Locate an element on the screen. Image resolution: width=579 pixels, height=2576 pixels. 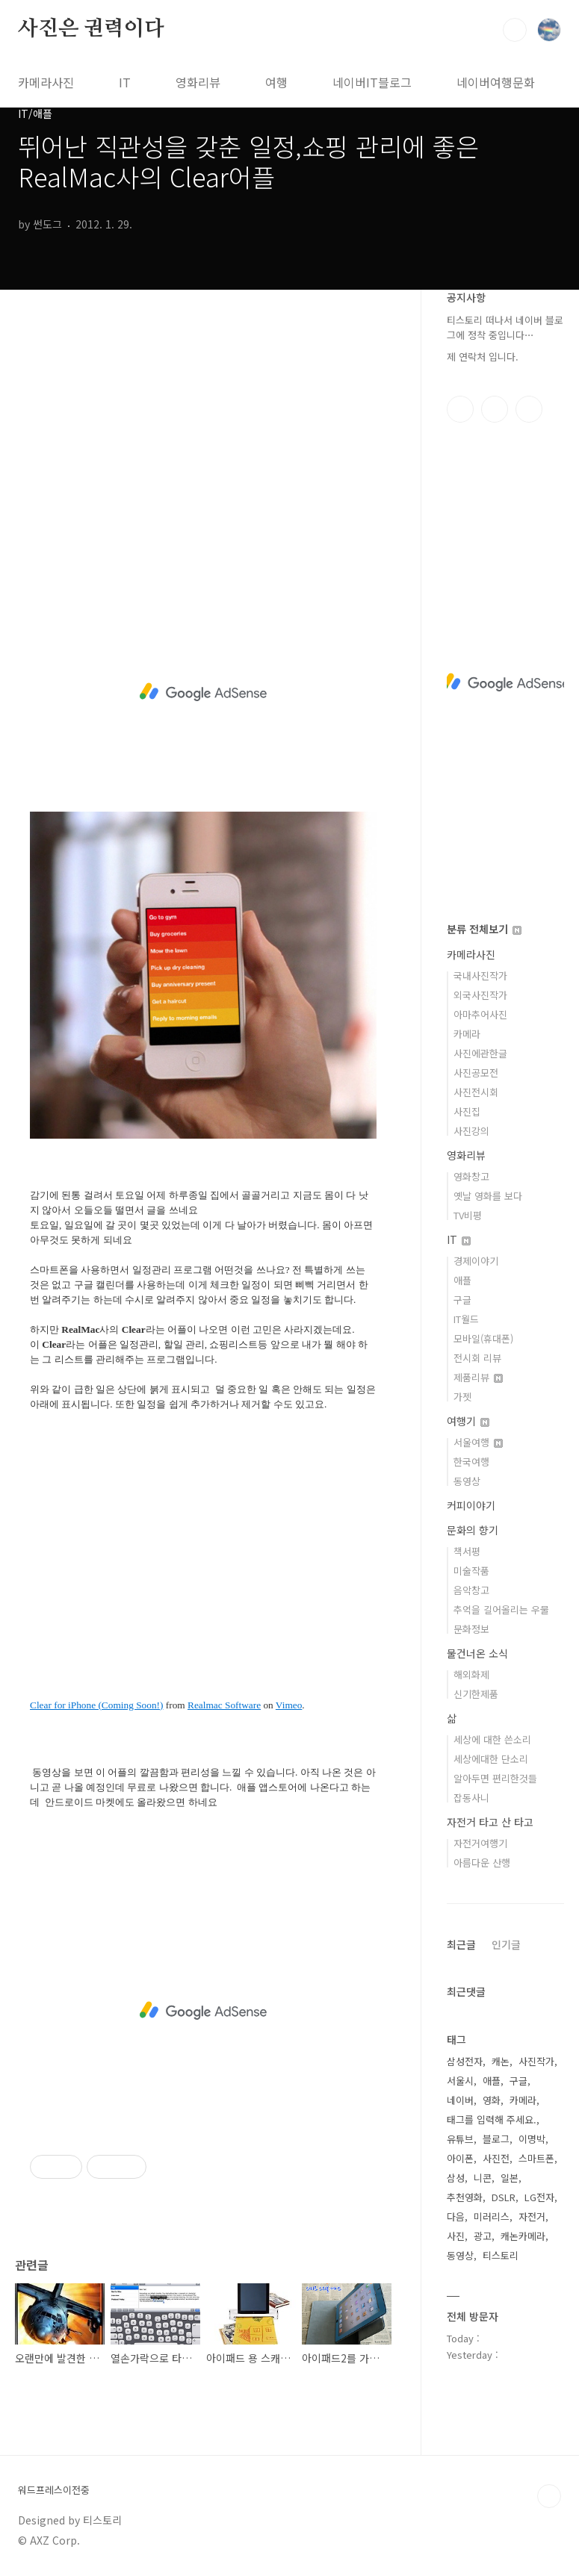
사진전시회 is located at coordinates (475, 1092).